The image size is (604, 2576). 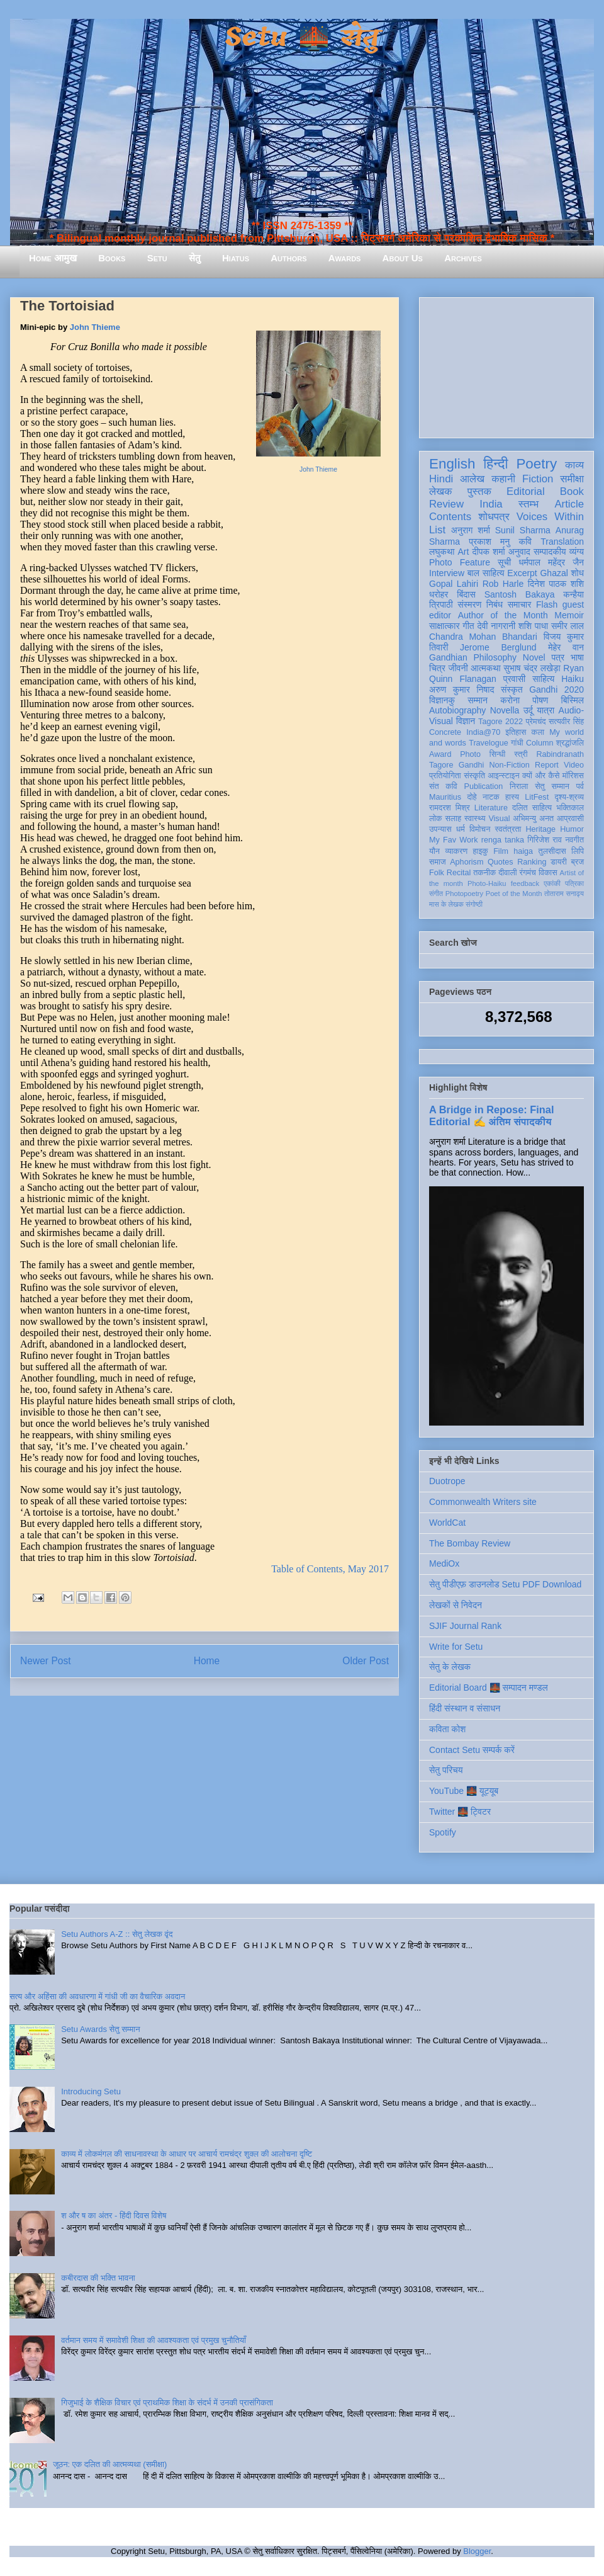 What do you see at coordinates (483, 637) in the screenshot?
I see `Chandra Mohan Bhandari` at bounding box center [483, 637].